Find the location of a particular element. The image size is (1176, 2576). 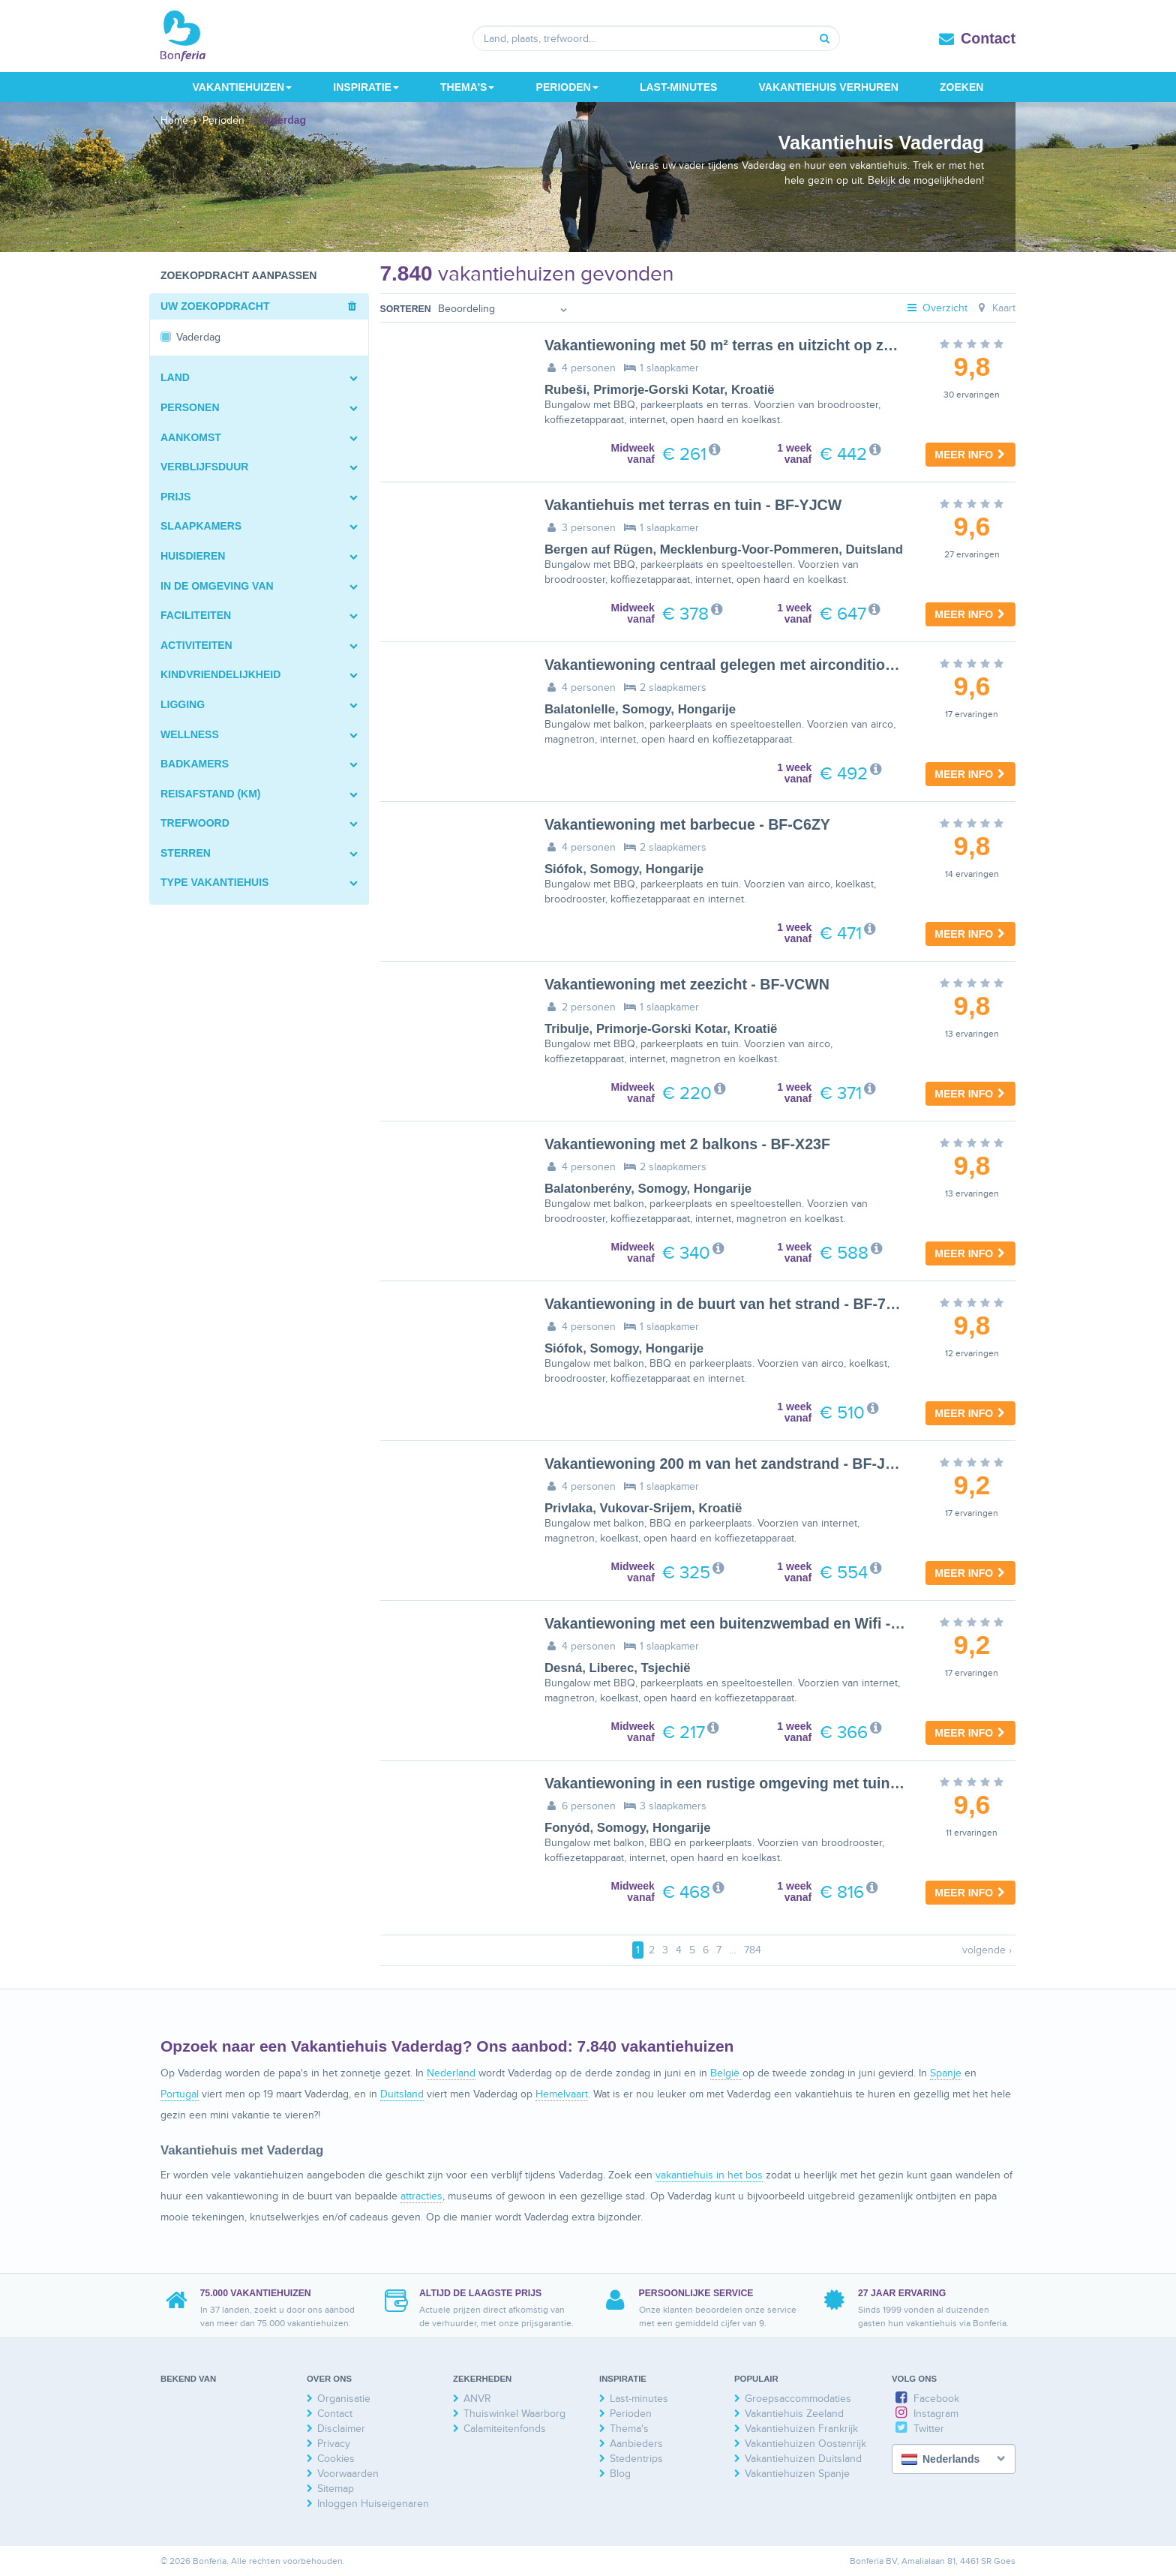

ANVR is located at coordinates (477, 2398).